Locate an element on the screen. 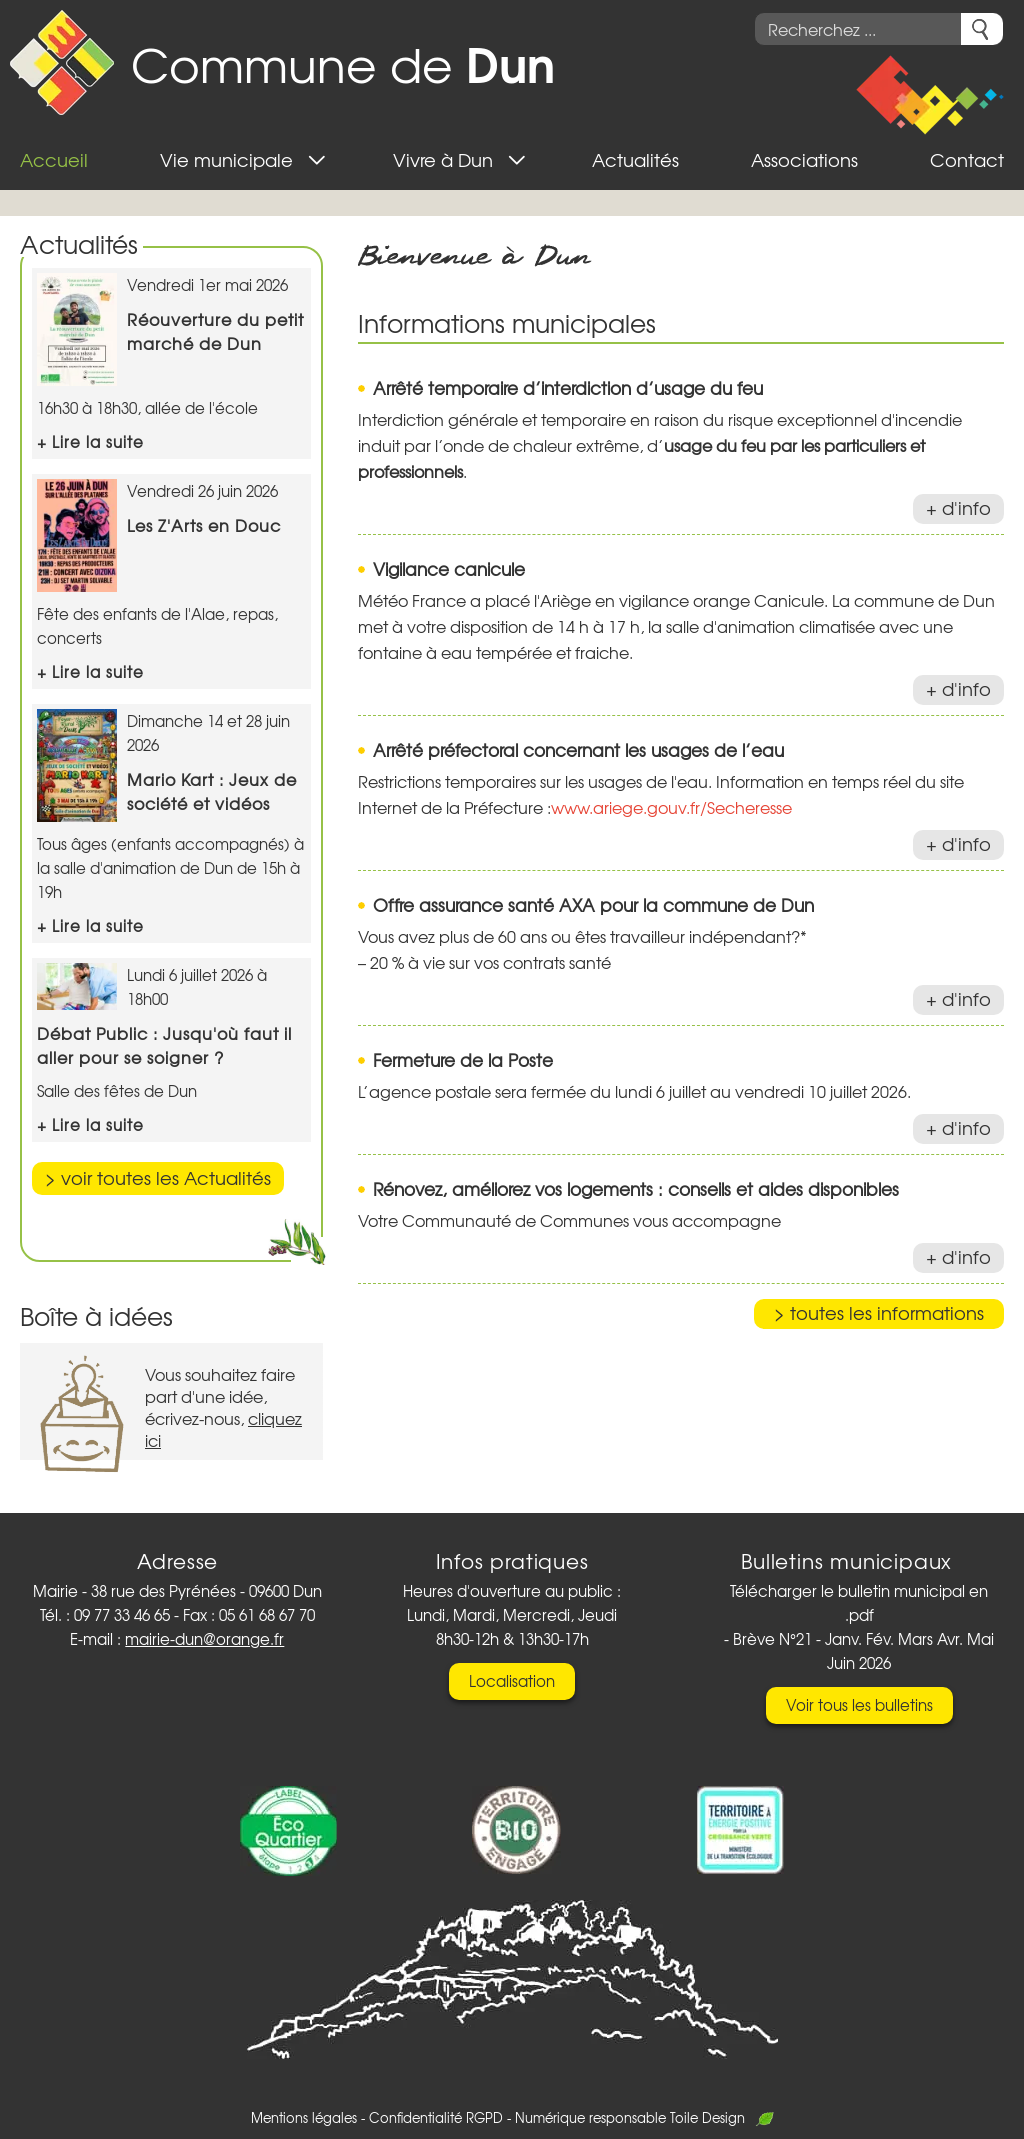 This screenshot has width=1024, height=2139. Arrêté temporaire d’interdiction d’usage du feu is located at coordinates (568, 387).